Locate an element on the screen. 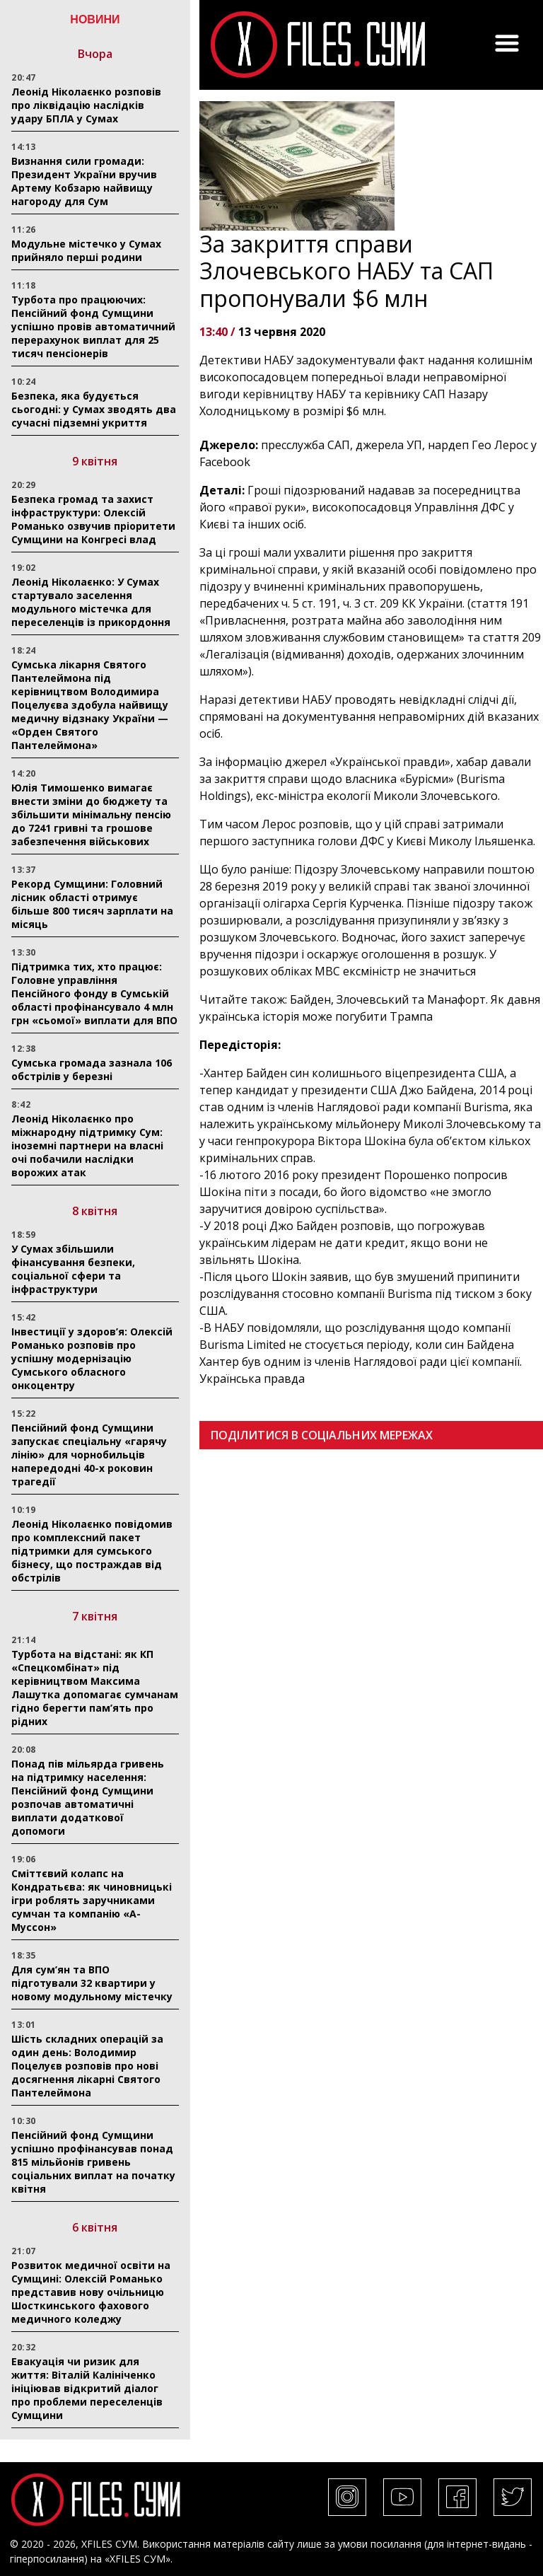 Image resolution: width=543 pixels, height=2576 pixels. Сумська громада зазнала 106 обстрілів у березні is located at coordinates (91, 1069).